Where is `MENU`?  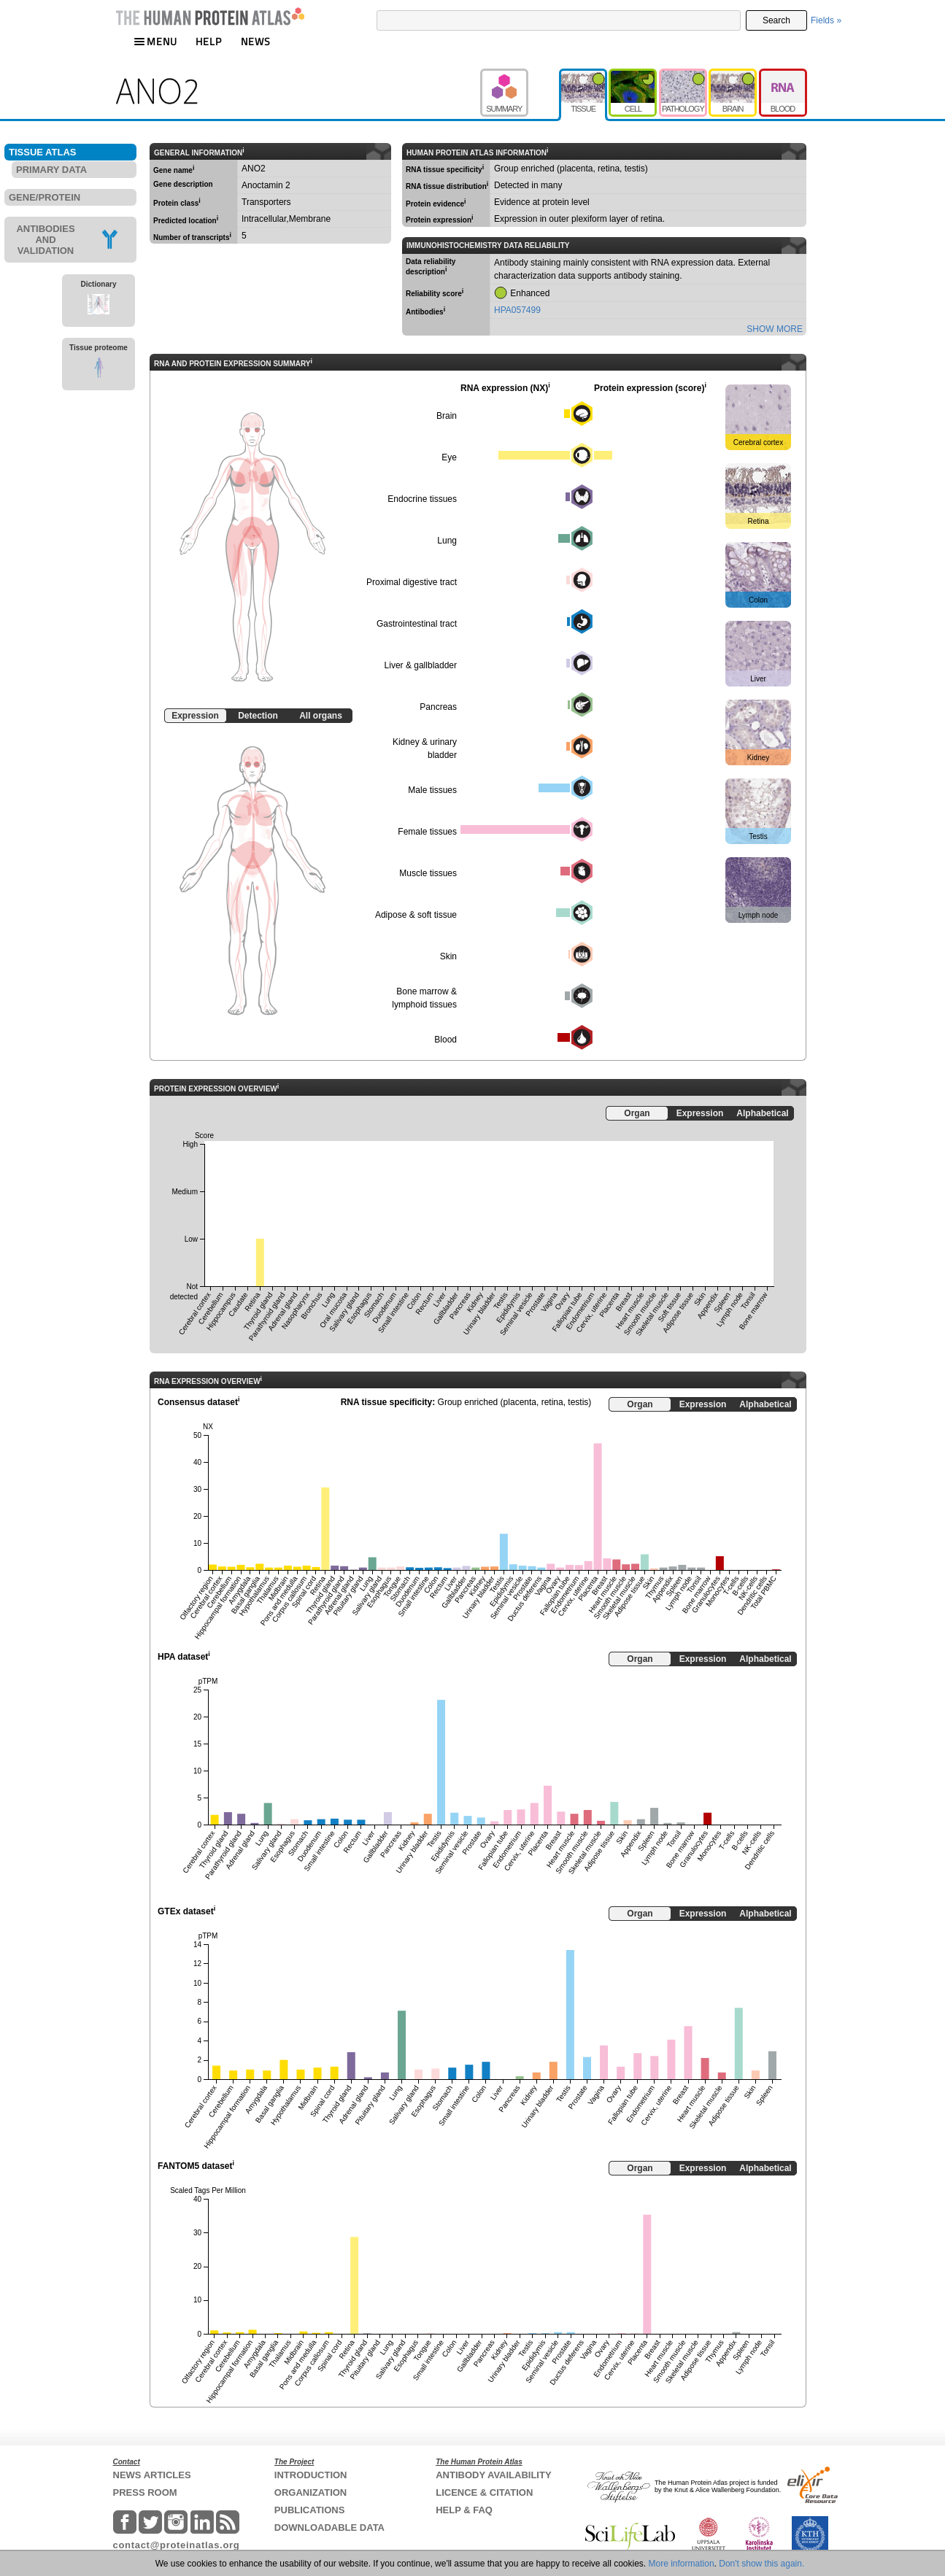
MENU is located at coordinates (155, 41).